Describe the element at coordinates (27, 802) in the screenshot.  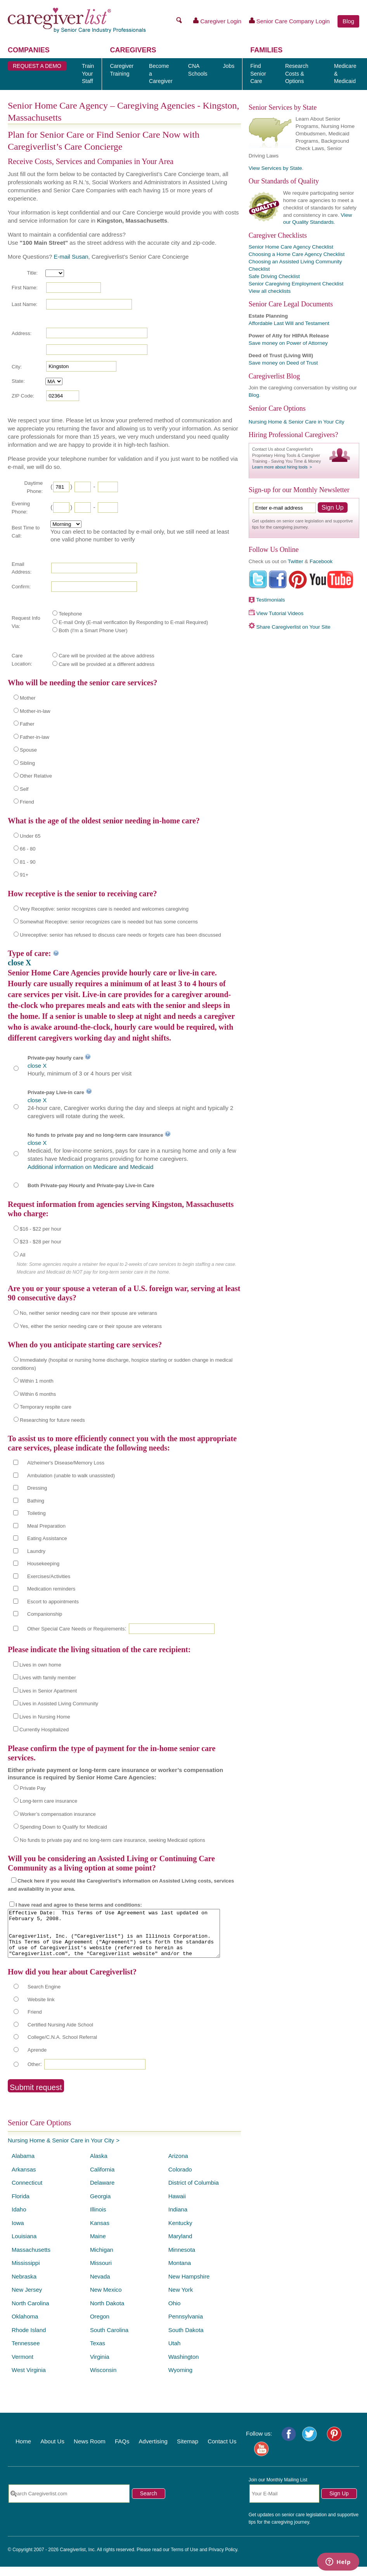
I see `Friend` at that location.